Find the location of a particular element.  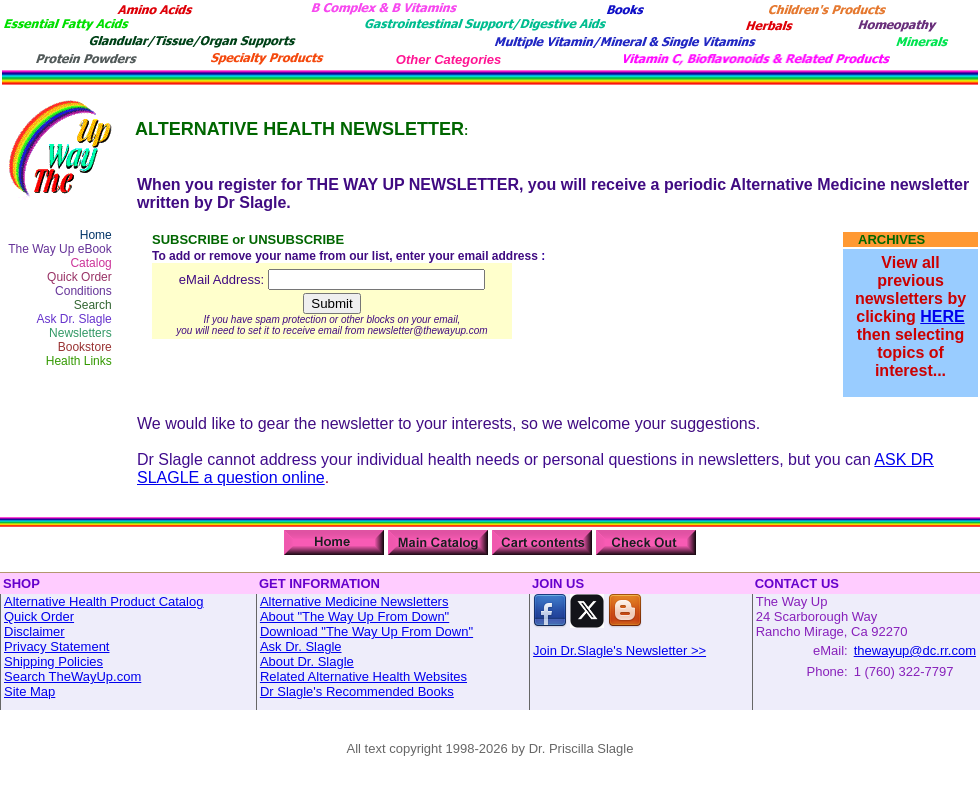

HERE is located at coordinates (942, 316).